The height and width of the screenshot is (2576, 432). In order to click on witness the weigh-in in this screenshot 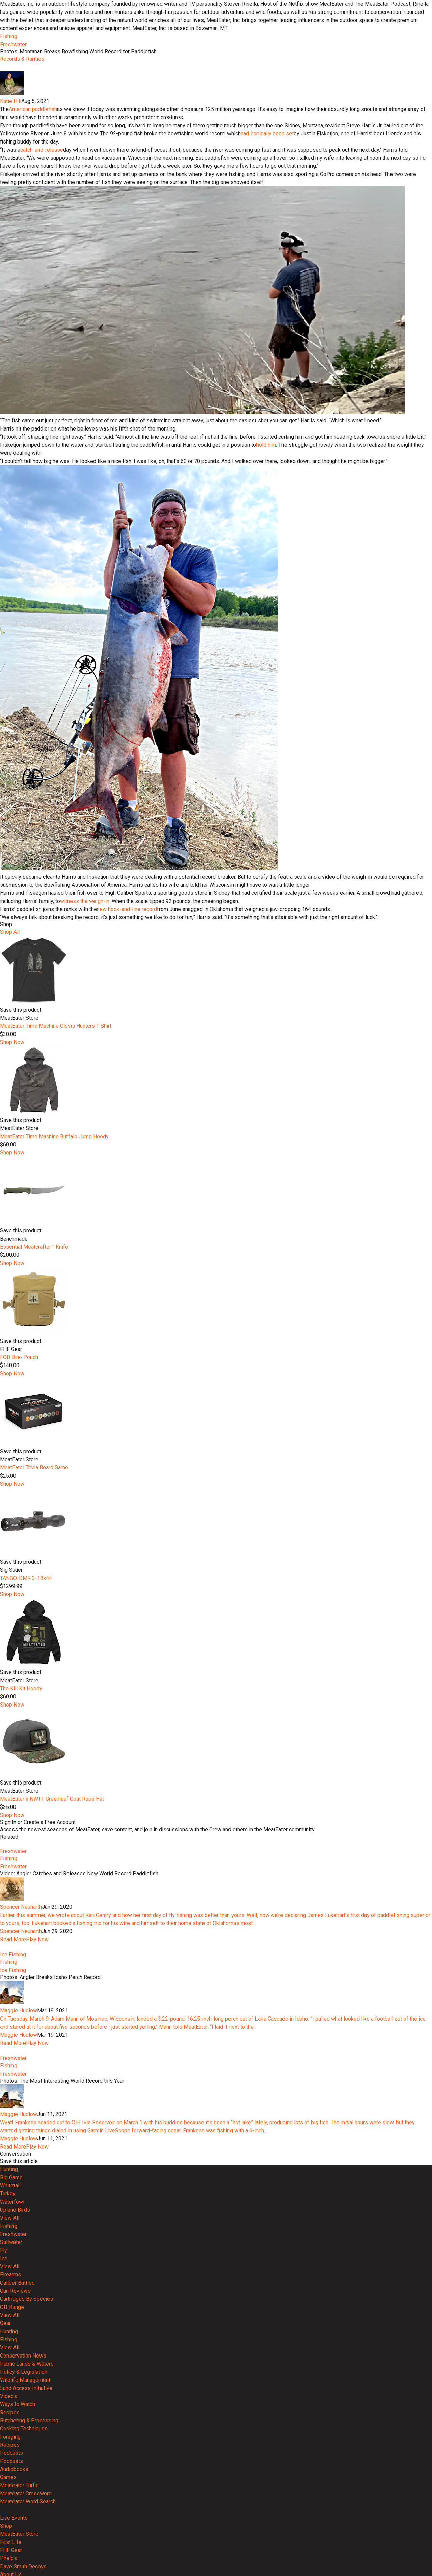, I will do `click(84, 1123)`.